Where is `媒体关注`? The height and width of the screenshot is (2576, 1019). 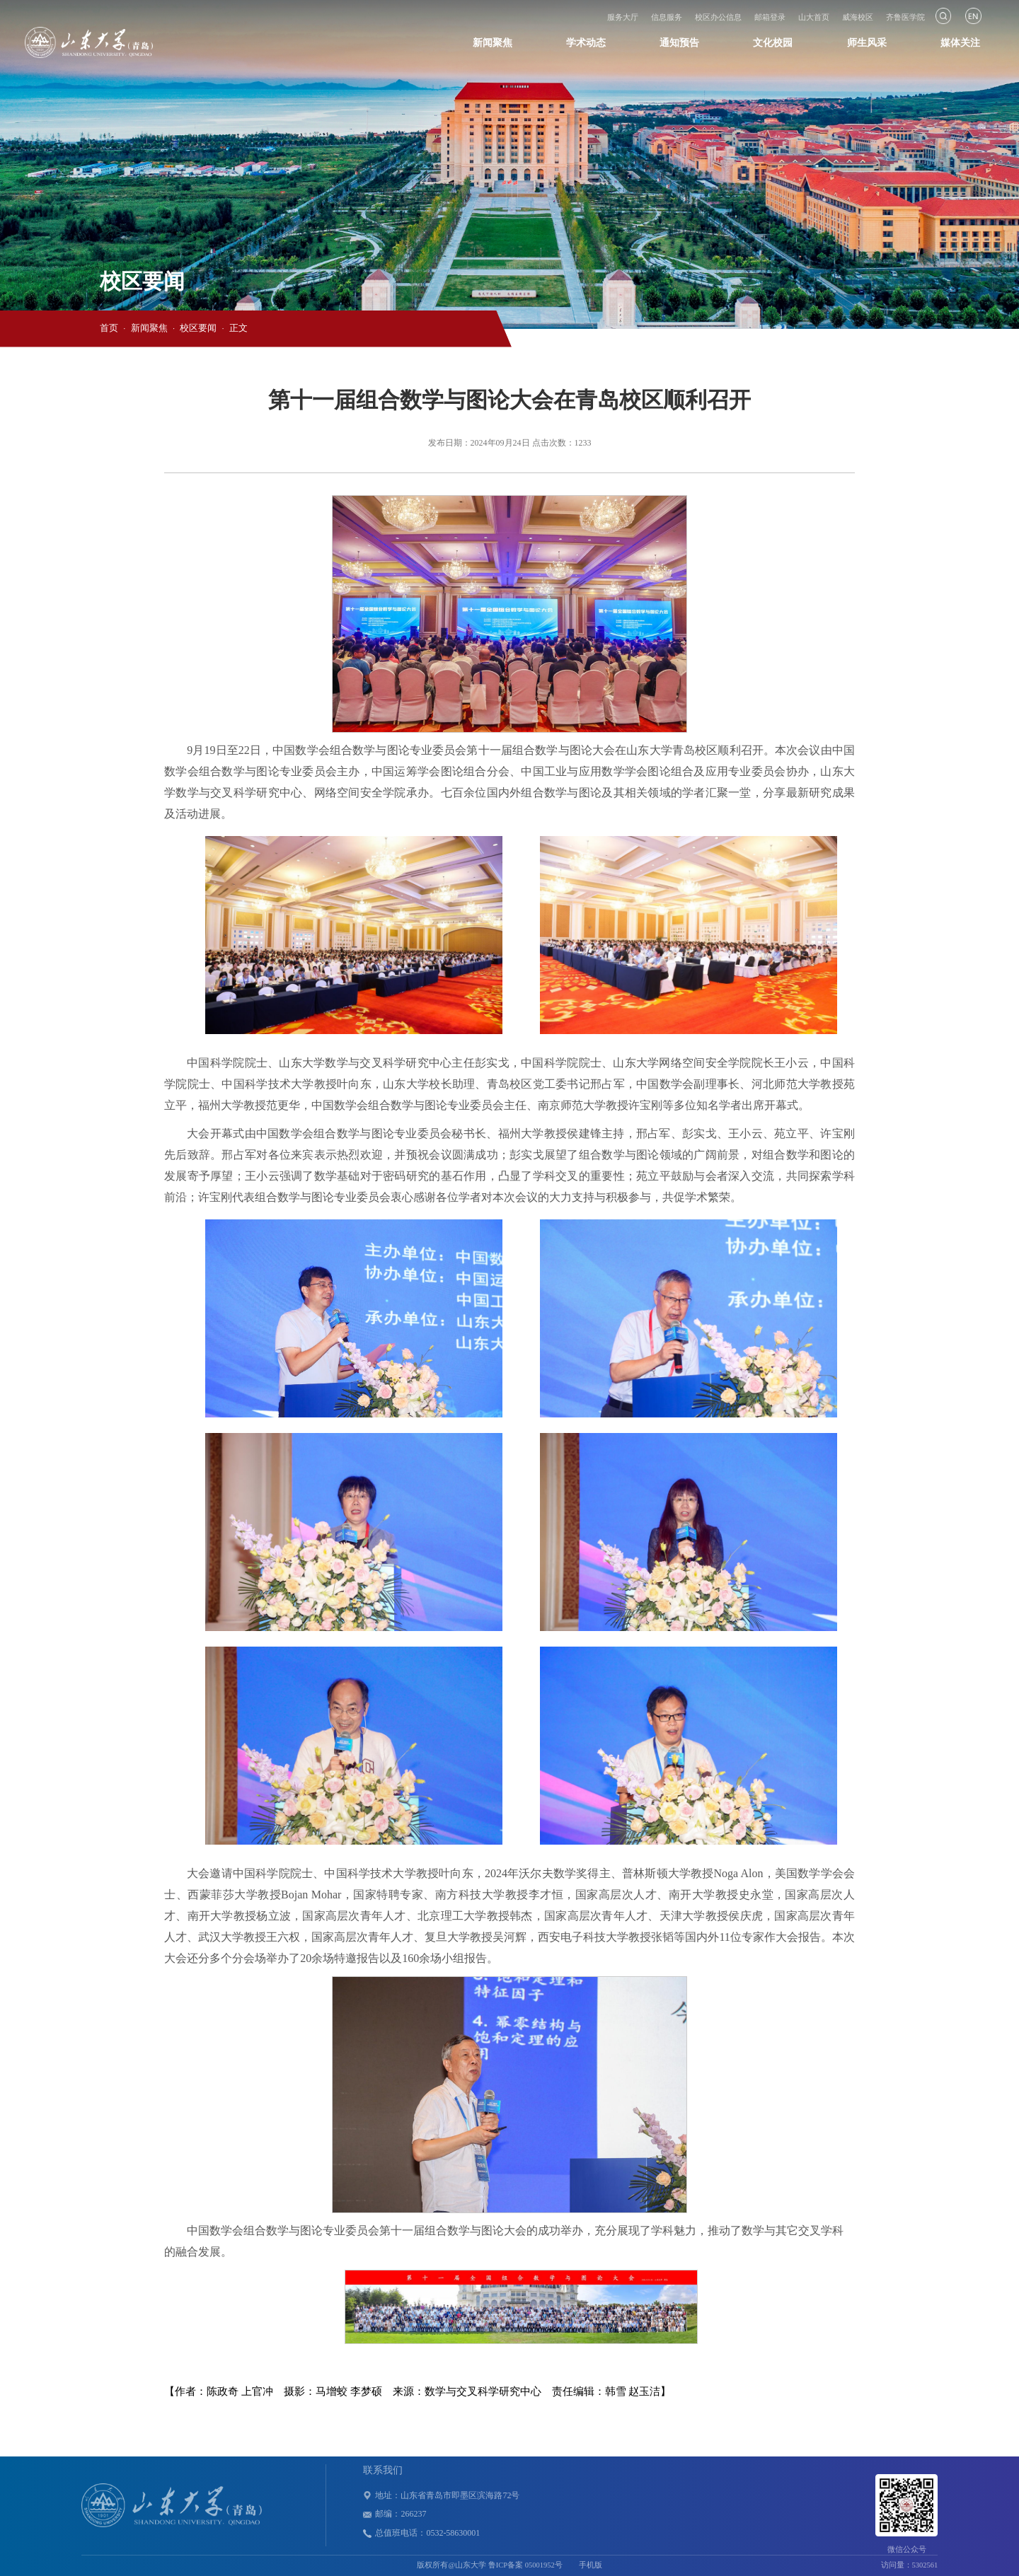 媒体关注 is located at coordinates (960, 42).